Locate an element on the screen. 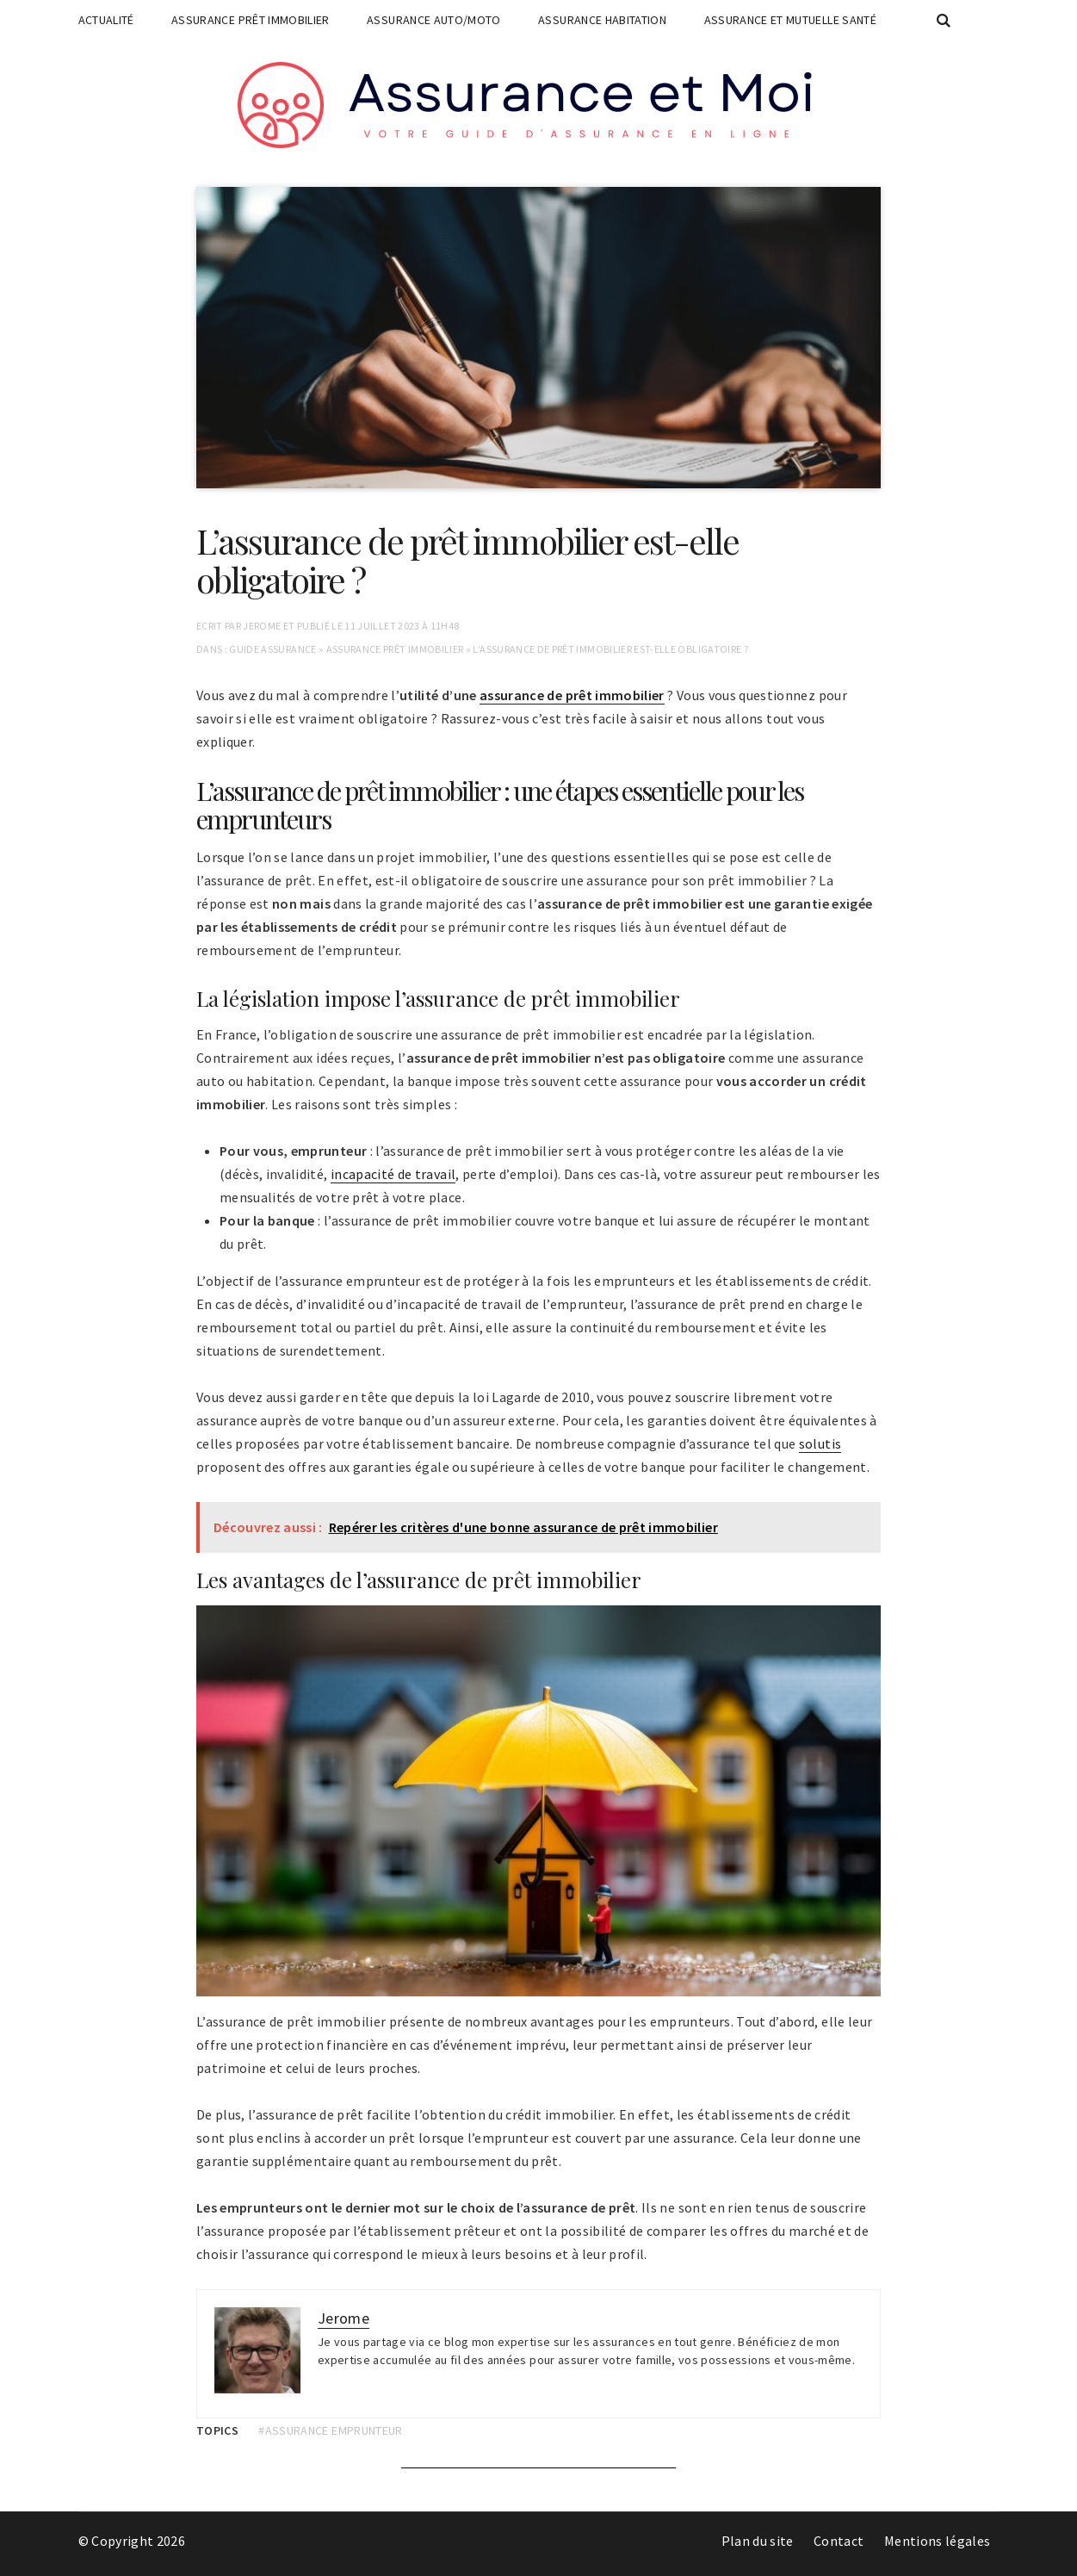  incapacité de travail is located at coordinates (393, 1173).